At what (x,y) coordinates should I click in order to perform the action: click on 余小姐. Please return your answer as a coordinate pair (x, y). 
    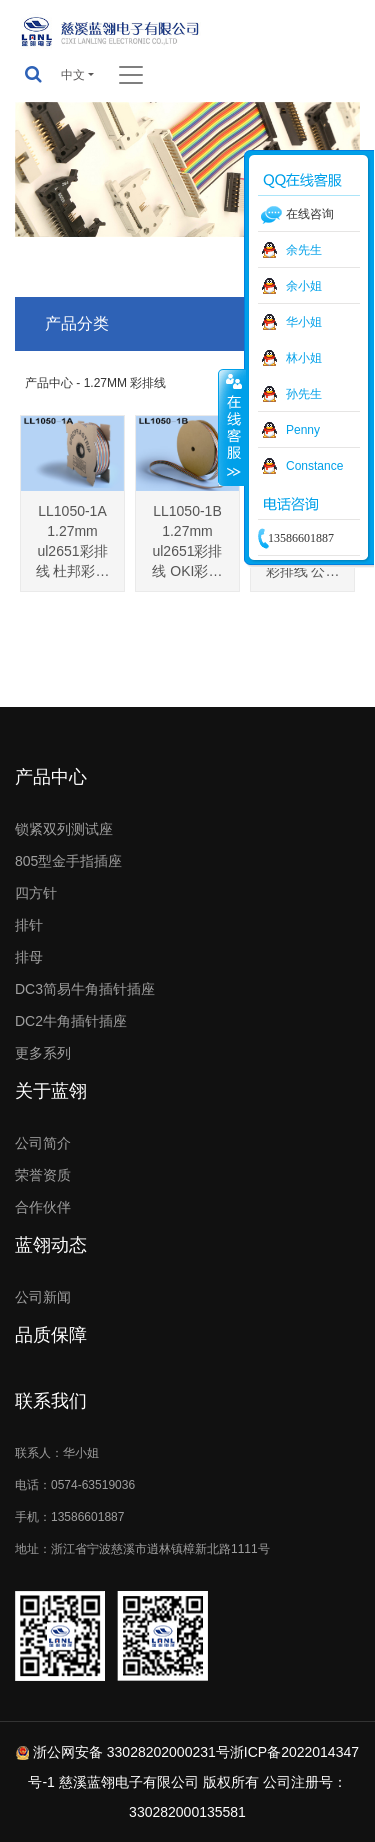
    Looking at the image, I should click on (304, 286).